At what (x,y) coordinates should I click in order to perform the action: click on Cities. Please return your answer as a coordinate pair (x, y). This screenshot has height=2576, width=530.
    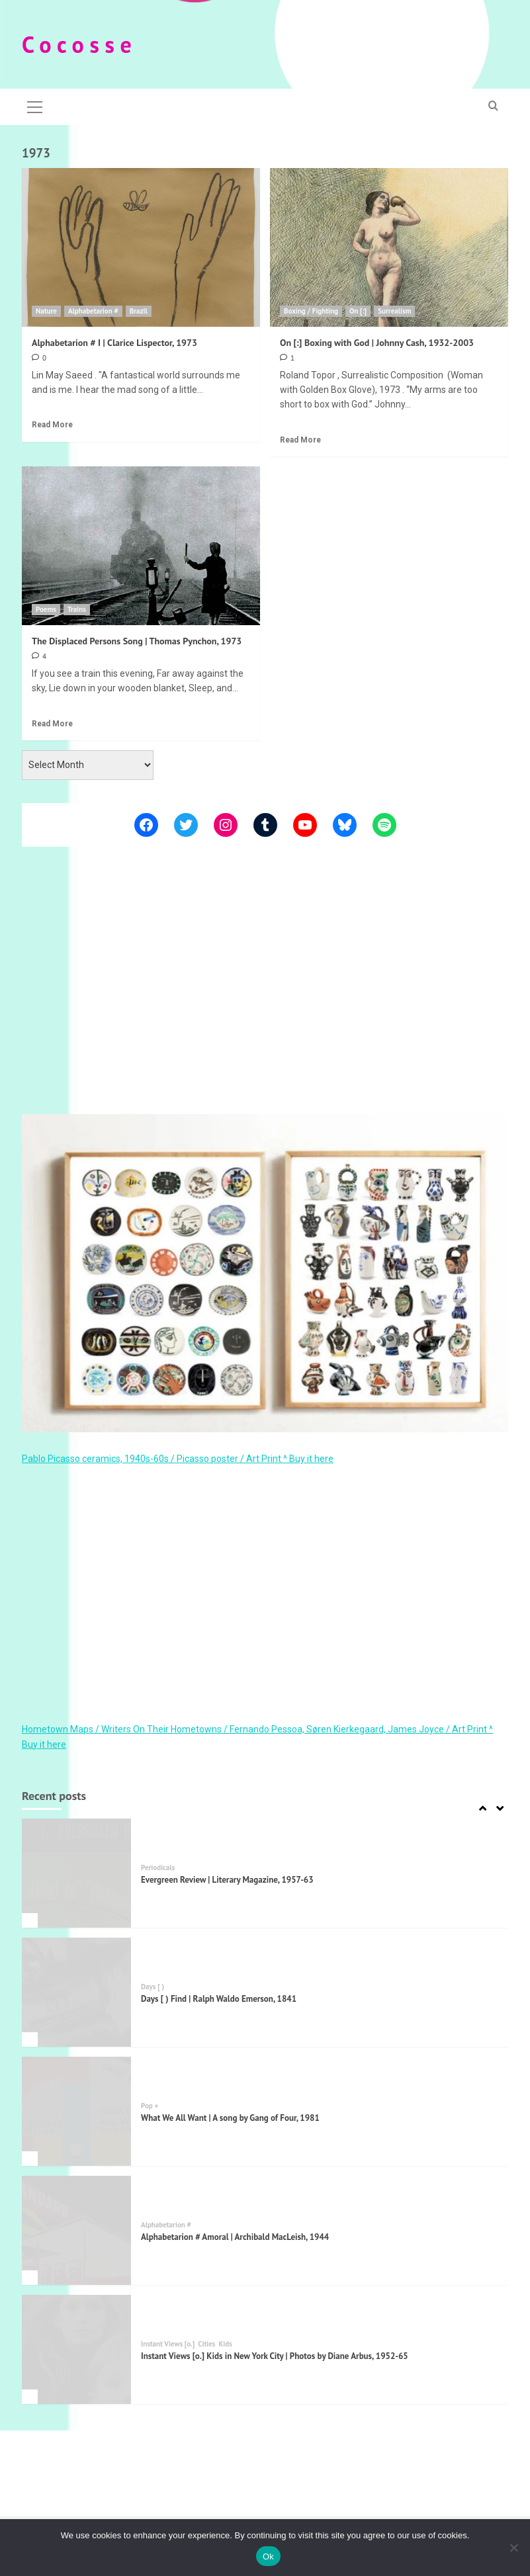
    Looking at the image, I should click on (206, 2344).